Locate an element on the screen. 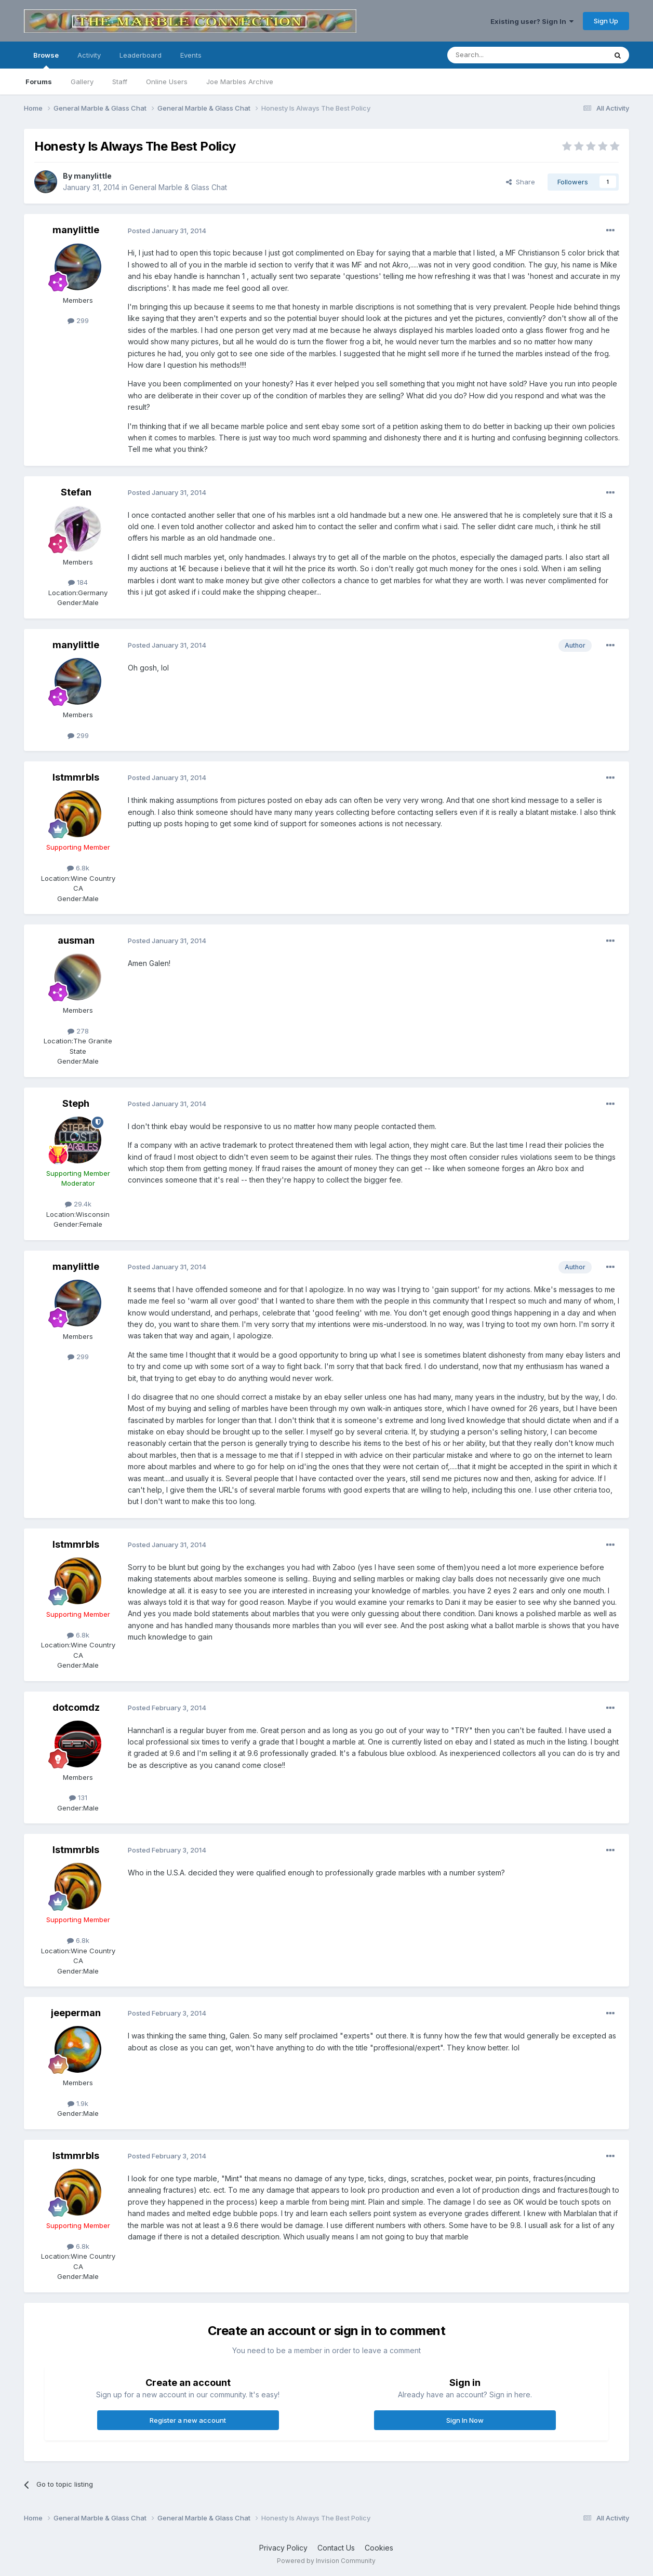  ausman is located at coordinates (76, 940).